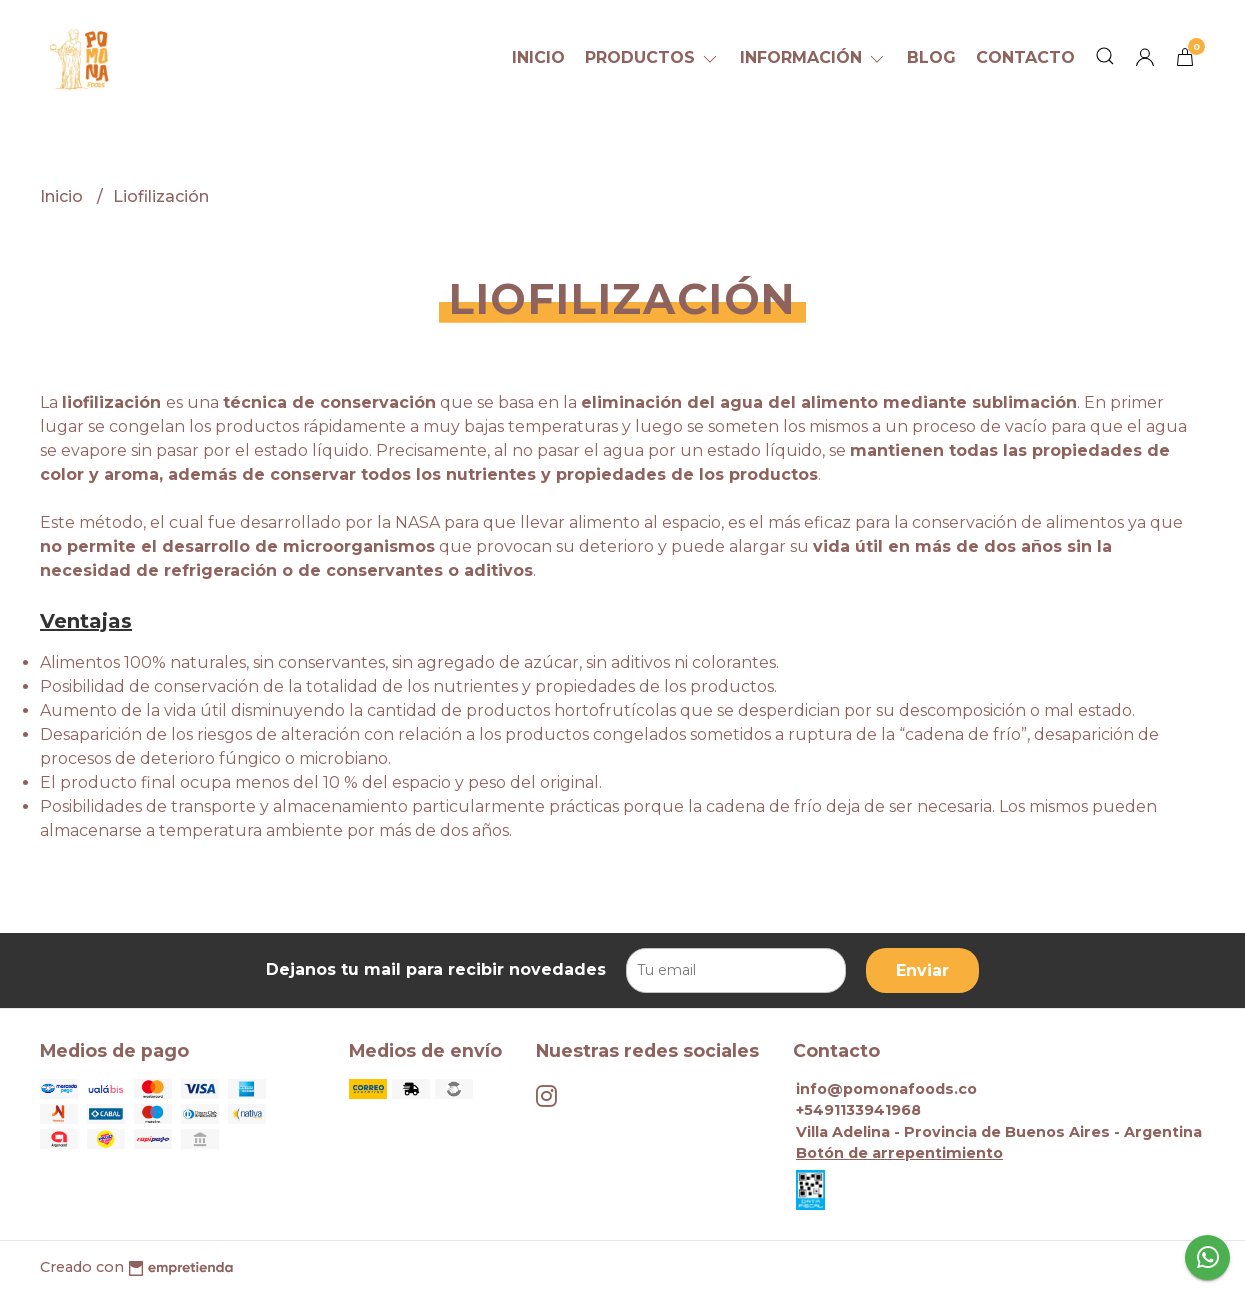  What do you see at coordinates (899, 1153) in the screenshot?
I see `Botón de arrepentimiento` at bounding box center [899, 1153].